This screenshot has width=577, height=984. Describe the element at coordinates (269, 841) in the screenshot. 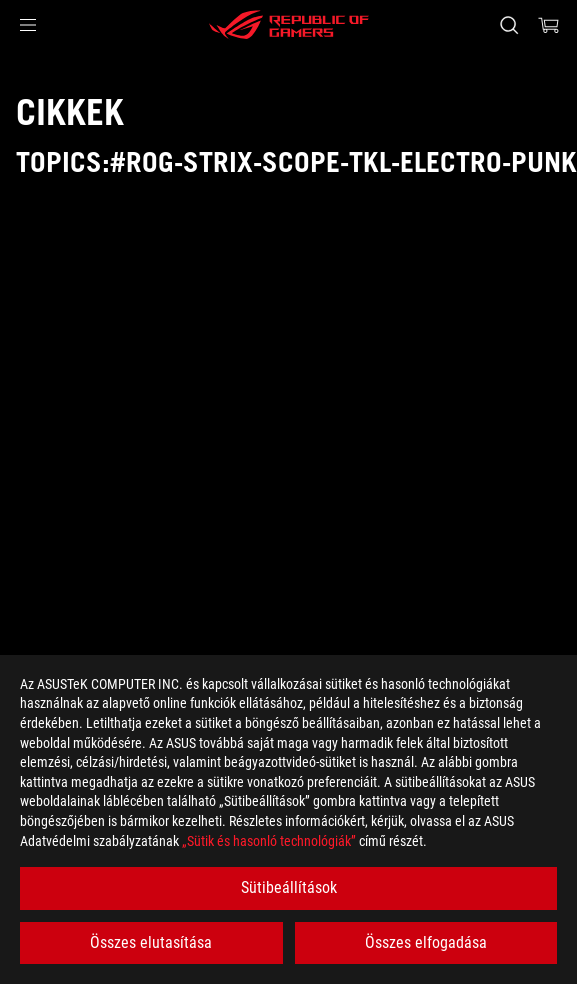

I see `„Sütik és hasonló technológiák”` at that location.